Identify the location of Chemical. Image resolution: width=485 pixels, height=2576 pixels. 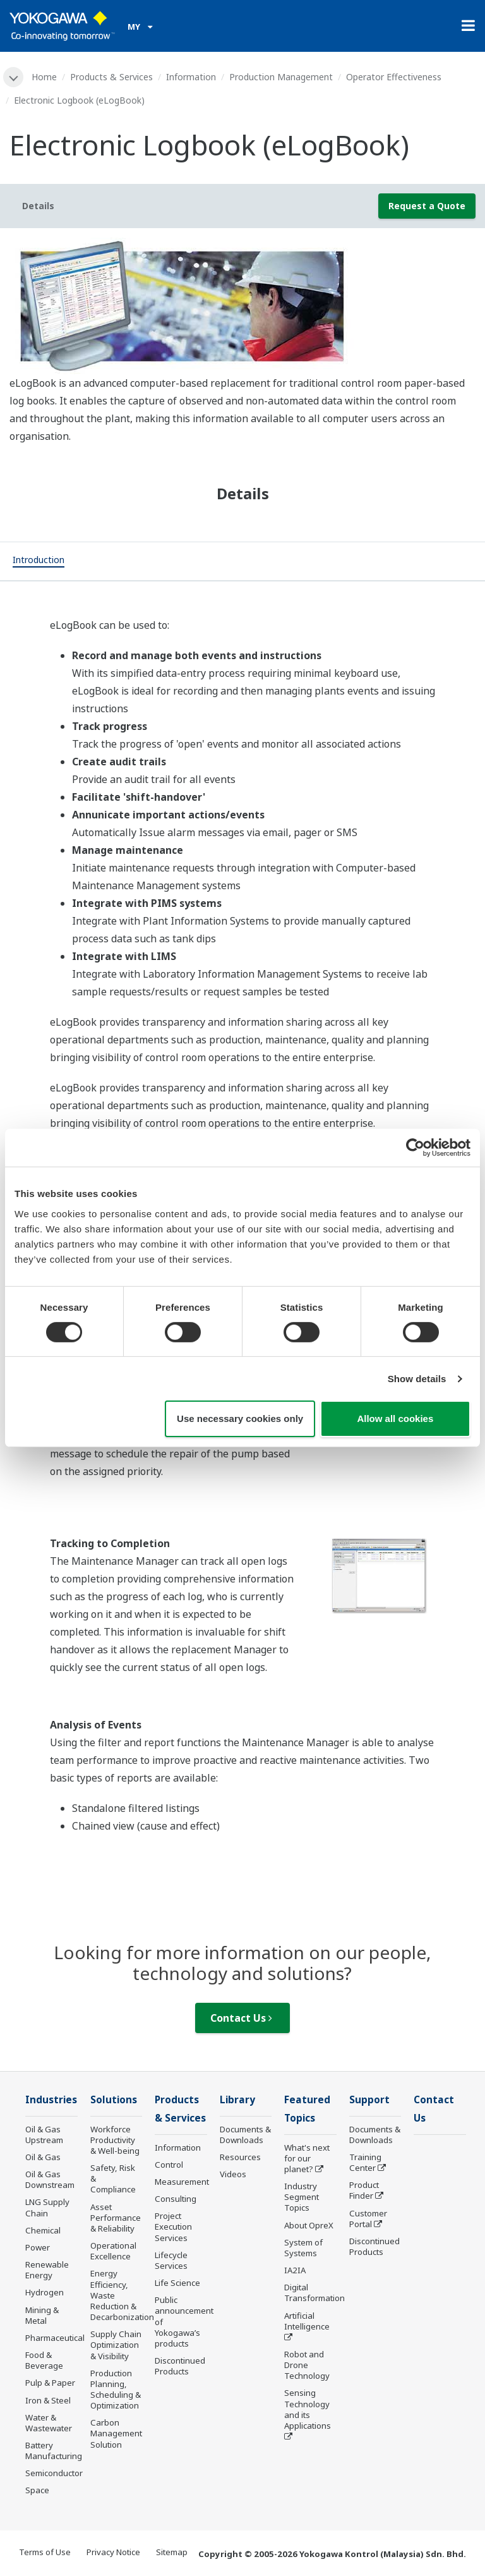
(43, 2230).